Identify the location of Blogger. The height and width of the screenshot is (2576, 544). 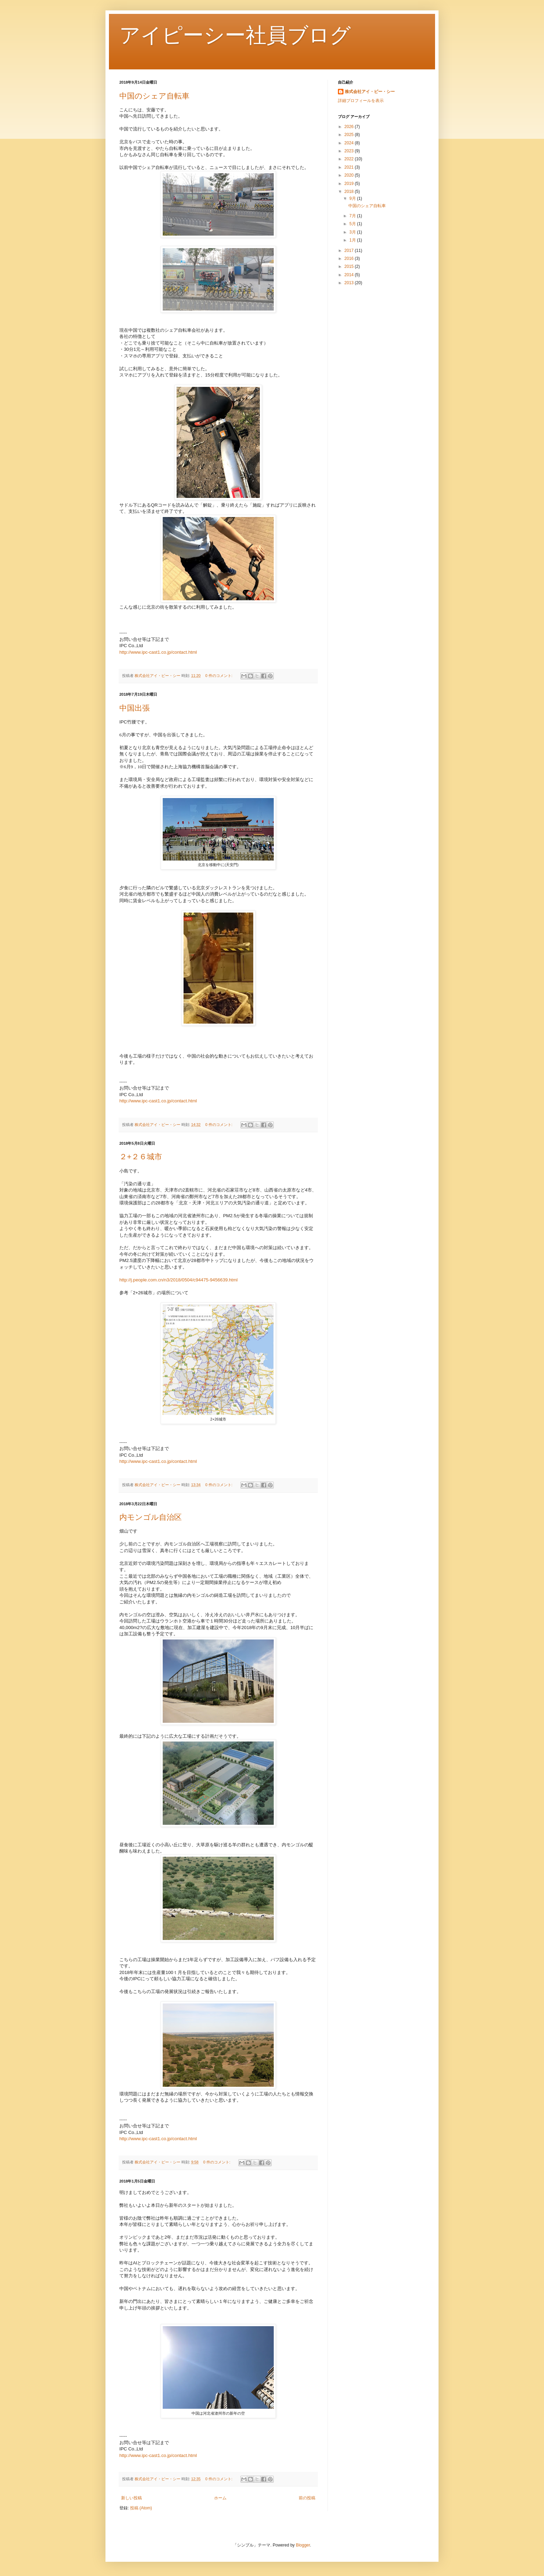
(303, 2545).